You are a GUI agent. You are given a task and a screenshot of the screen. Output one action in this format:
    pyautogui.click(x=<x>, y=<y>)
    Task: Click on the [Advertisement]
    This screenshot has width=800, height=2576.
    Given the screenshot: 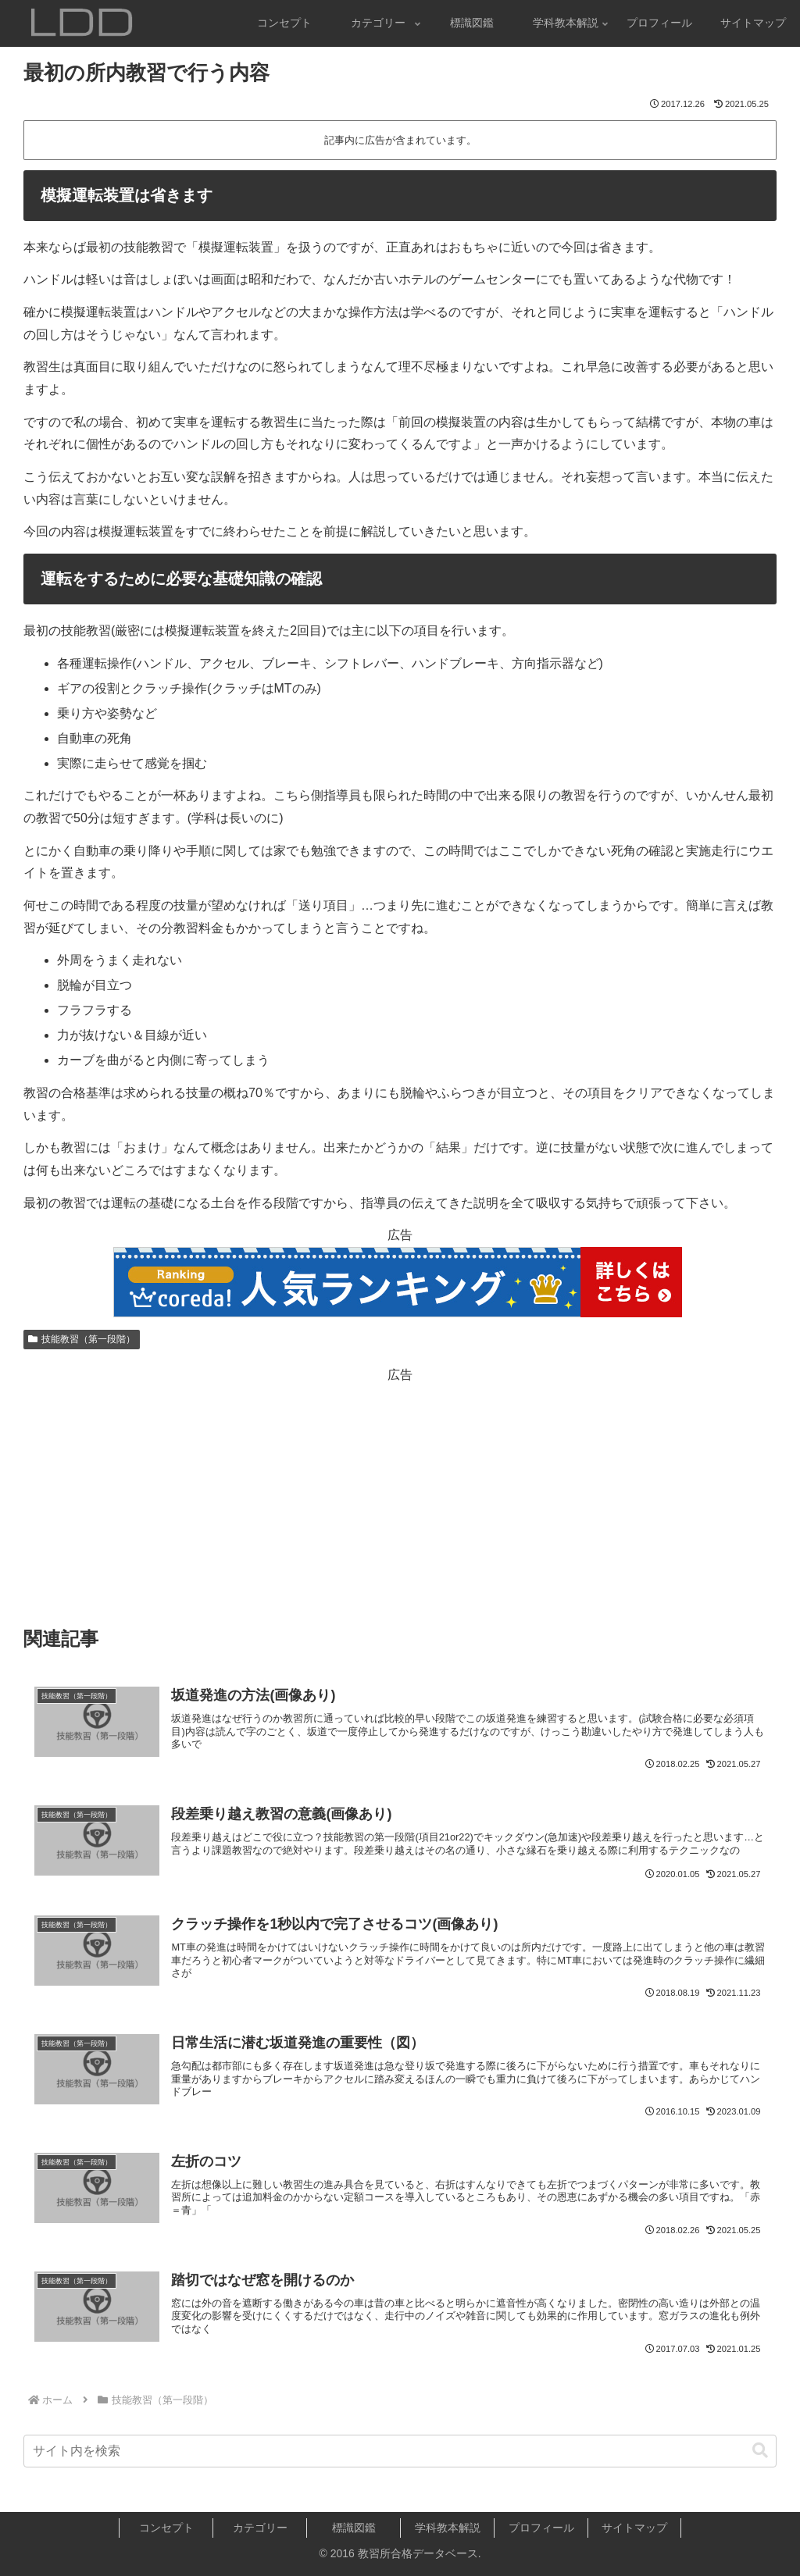 What is the action you would take?
    pyautogui.click(x=400, y=1495)
    